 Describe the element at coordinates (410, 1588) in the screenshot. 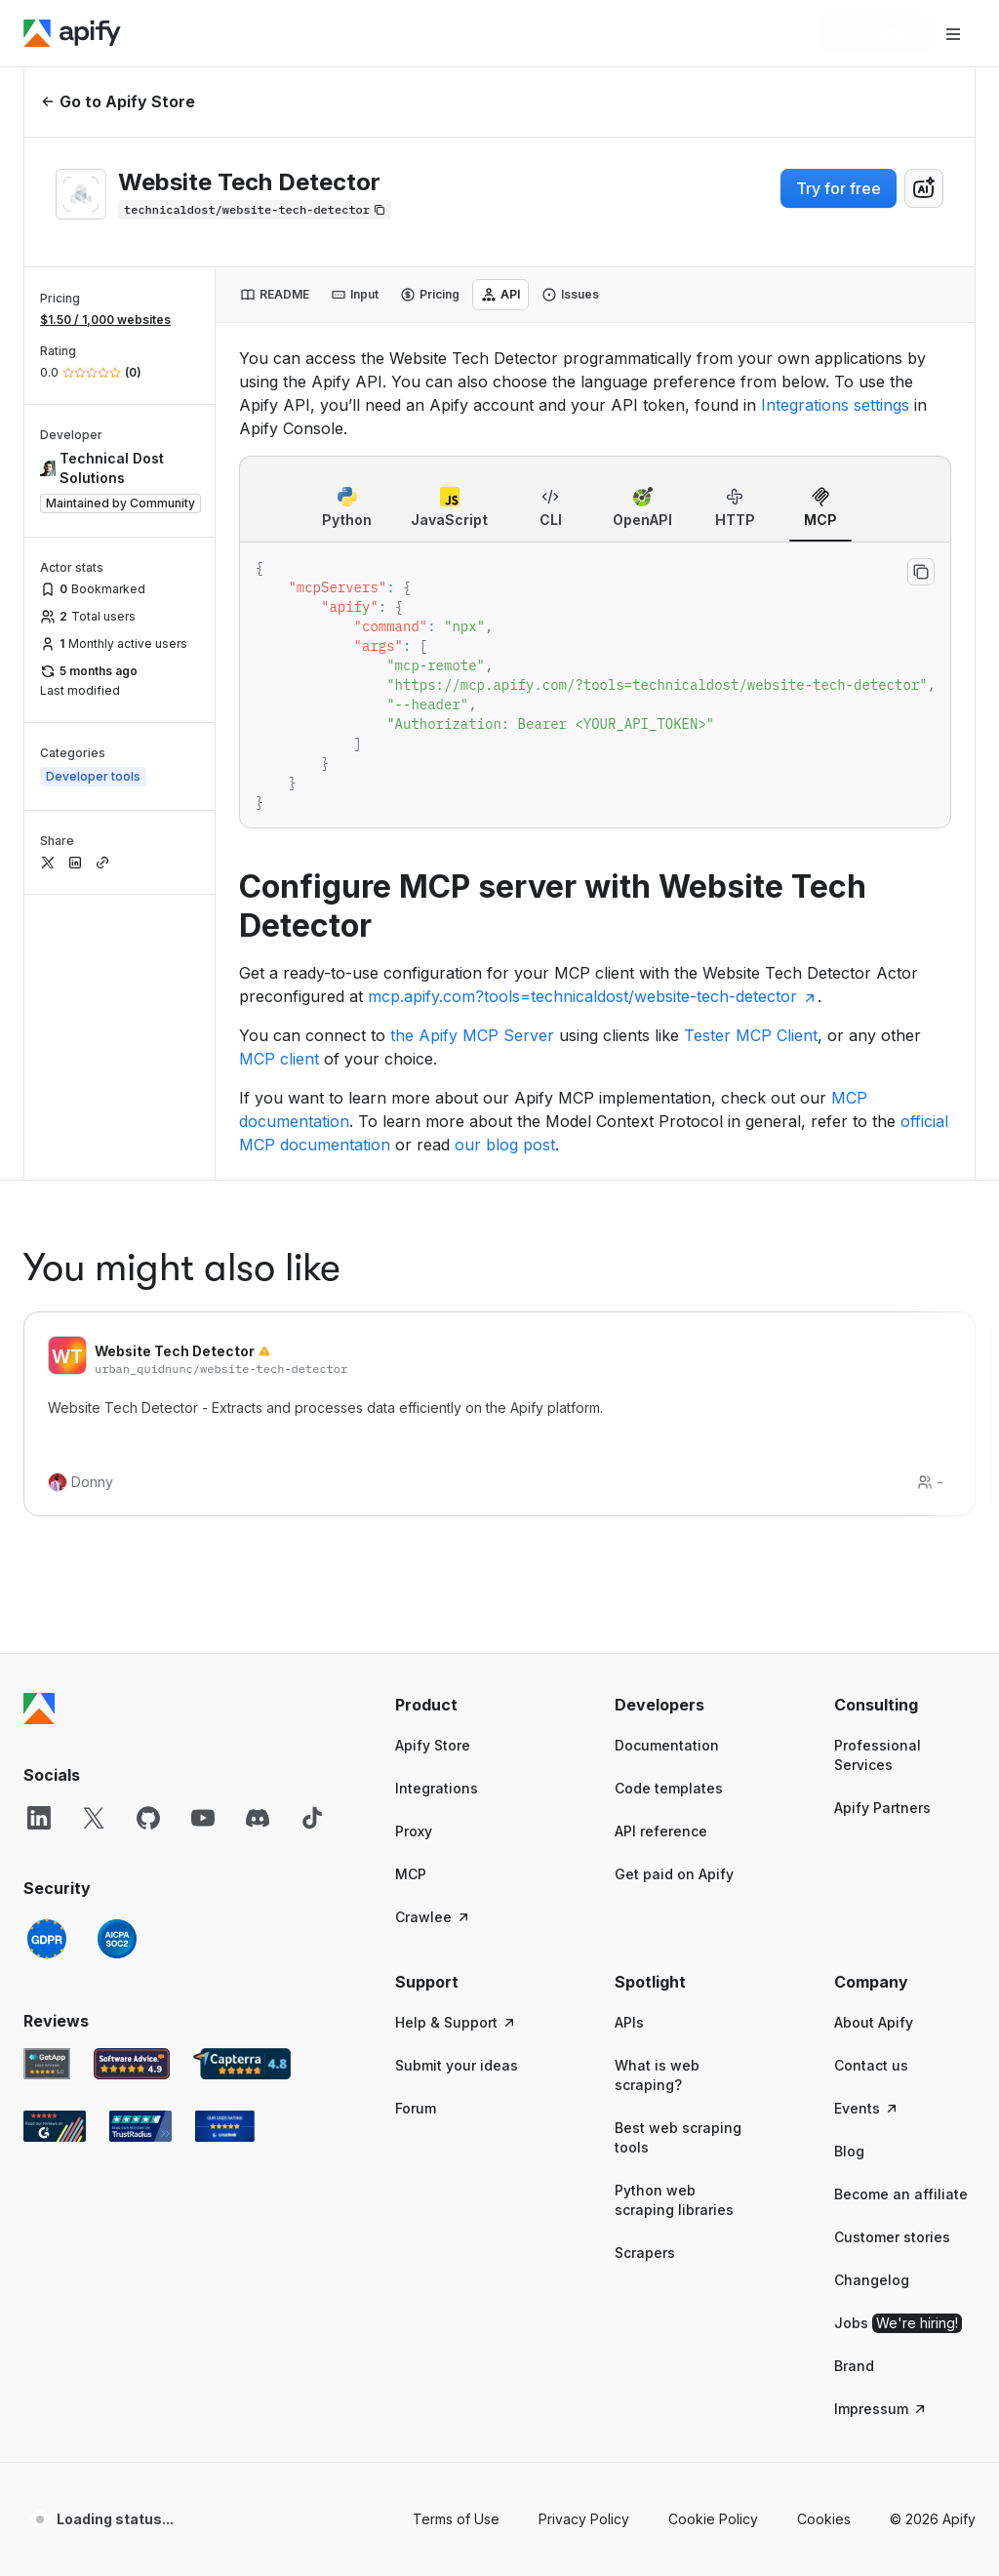

I see `MCP` at that location.